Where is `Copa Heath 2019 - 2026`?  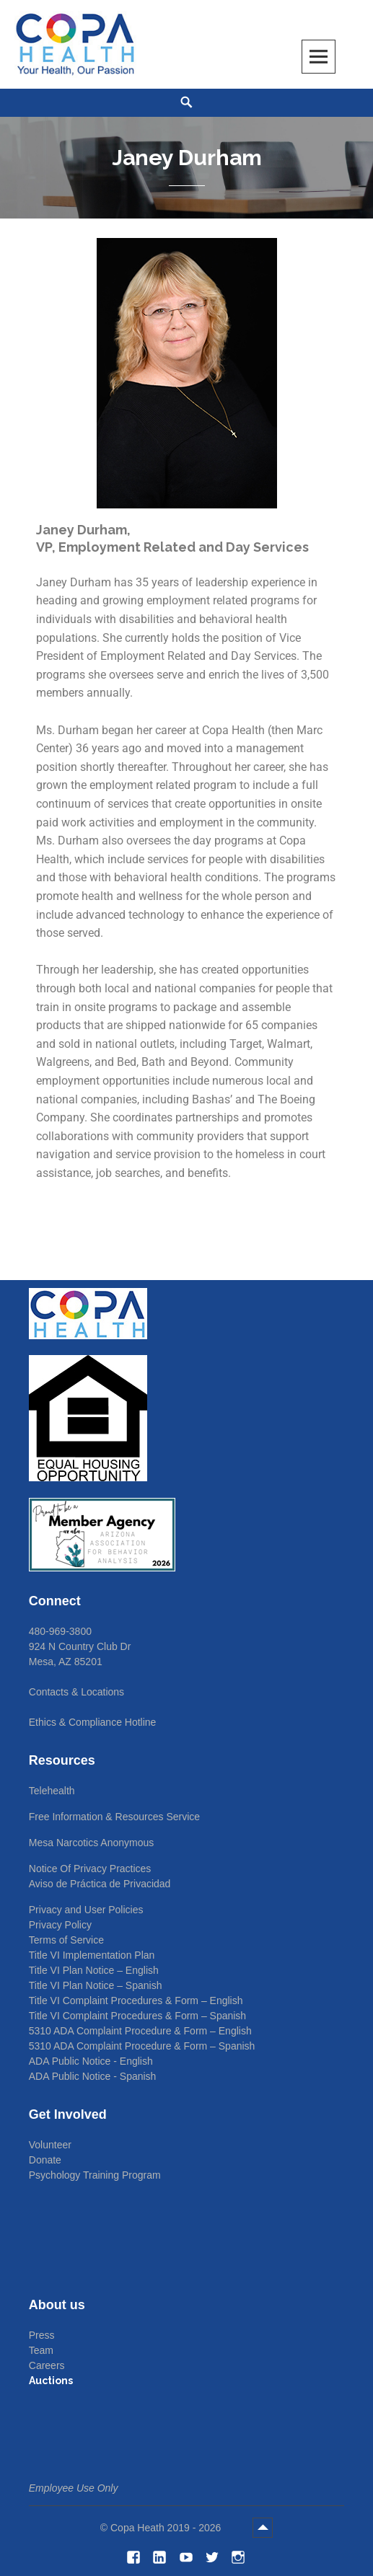
Copa Heath 2019 - 2026 is located at coordinates (167, 2527).